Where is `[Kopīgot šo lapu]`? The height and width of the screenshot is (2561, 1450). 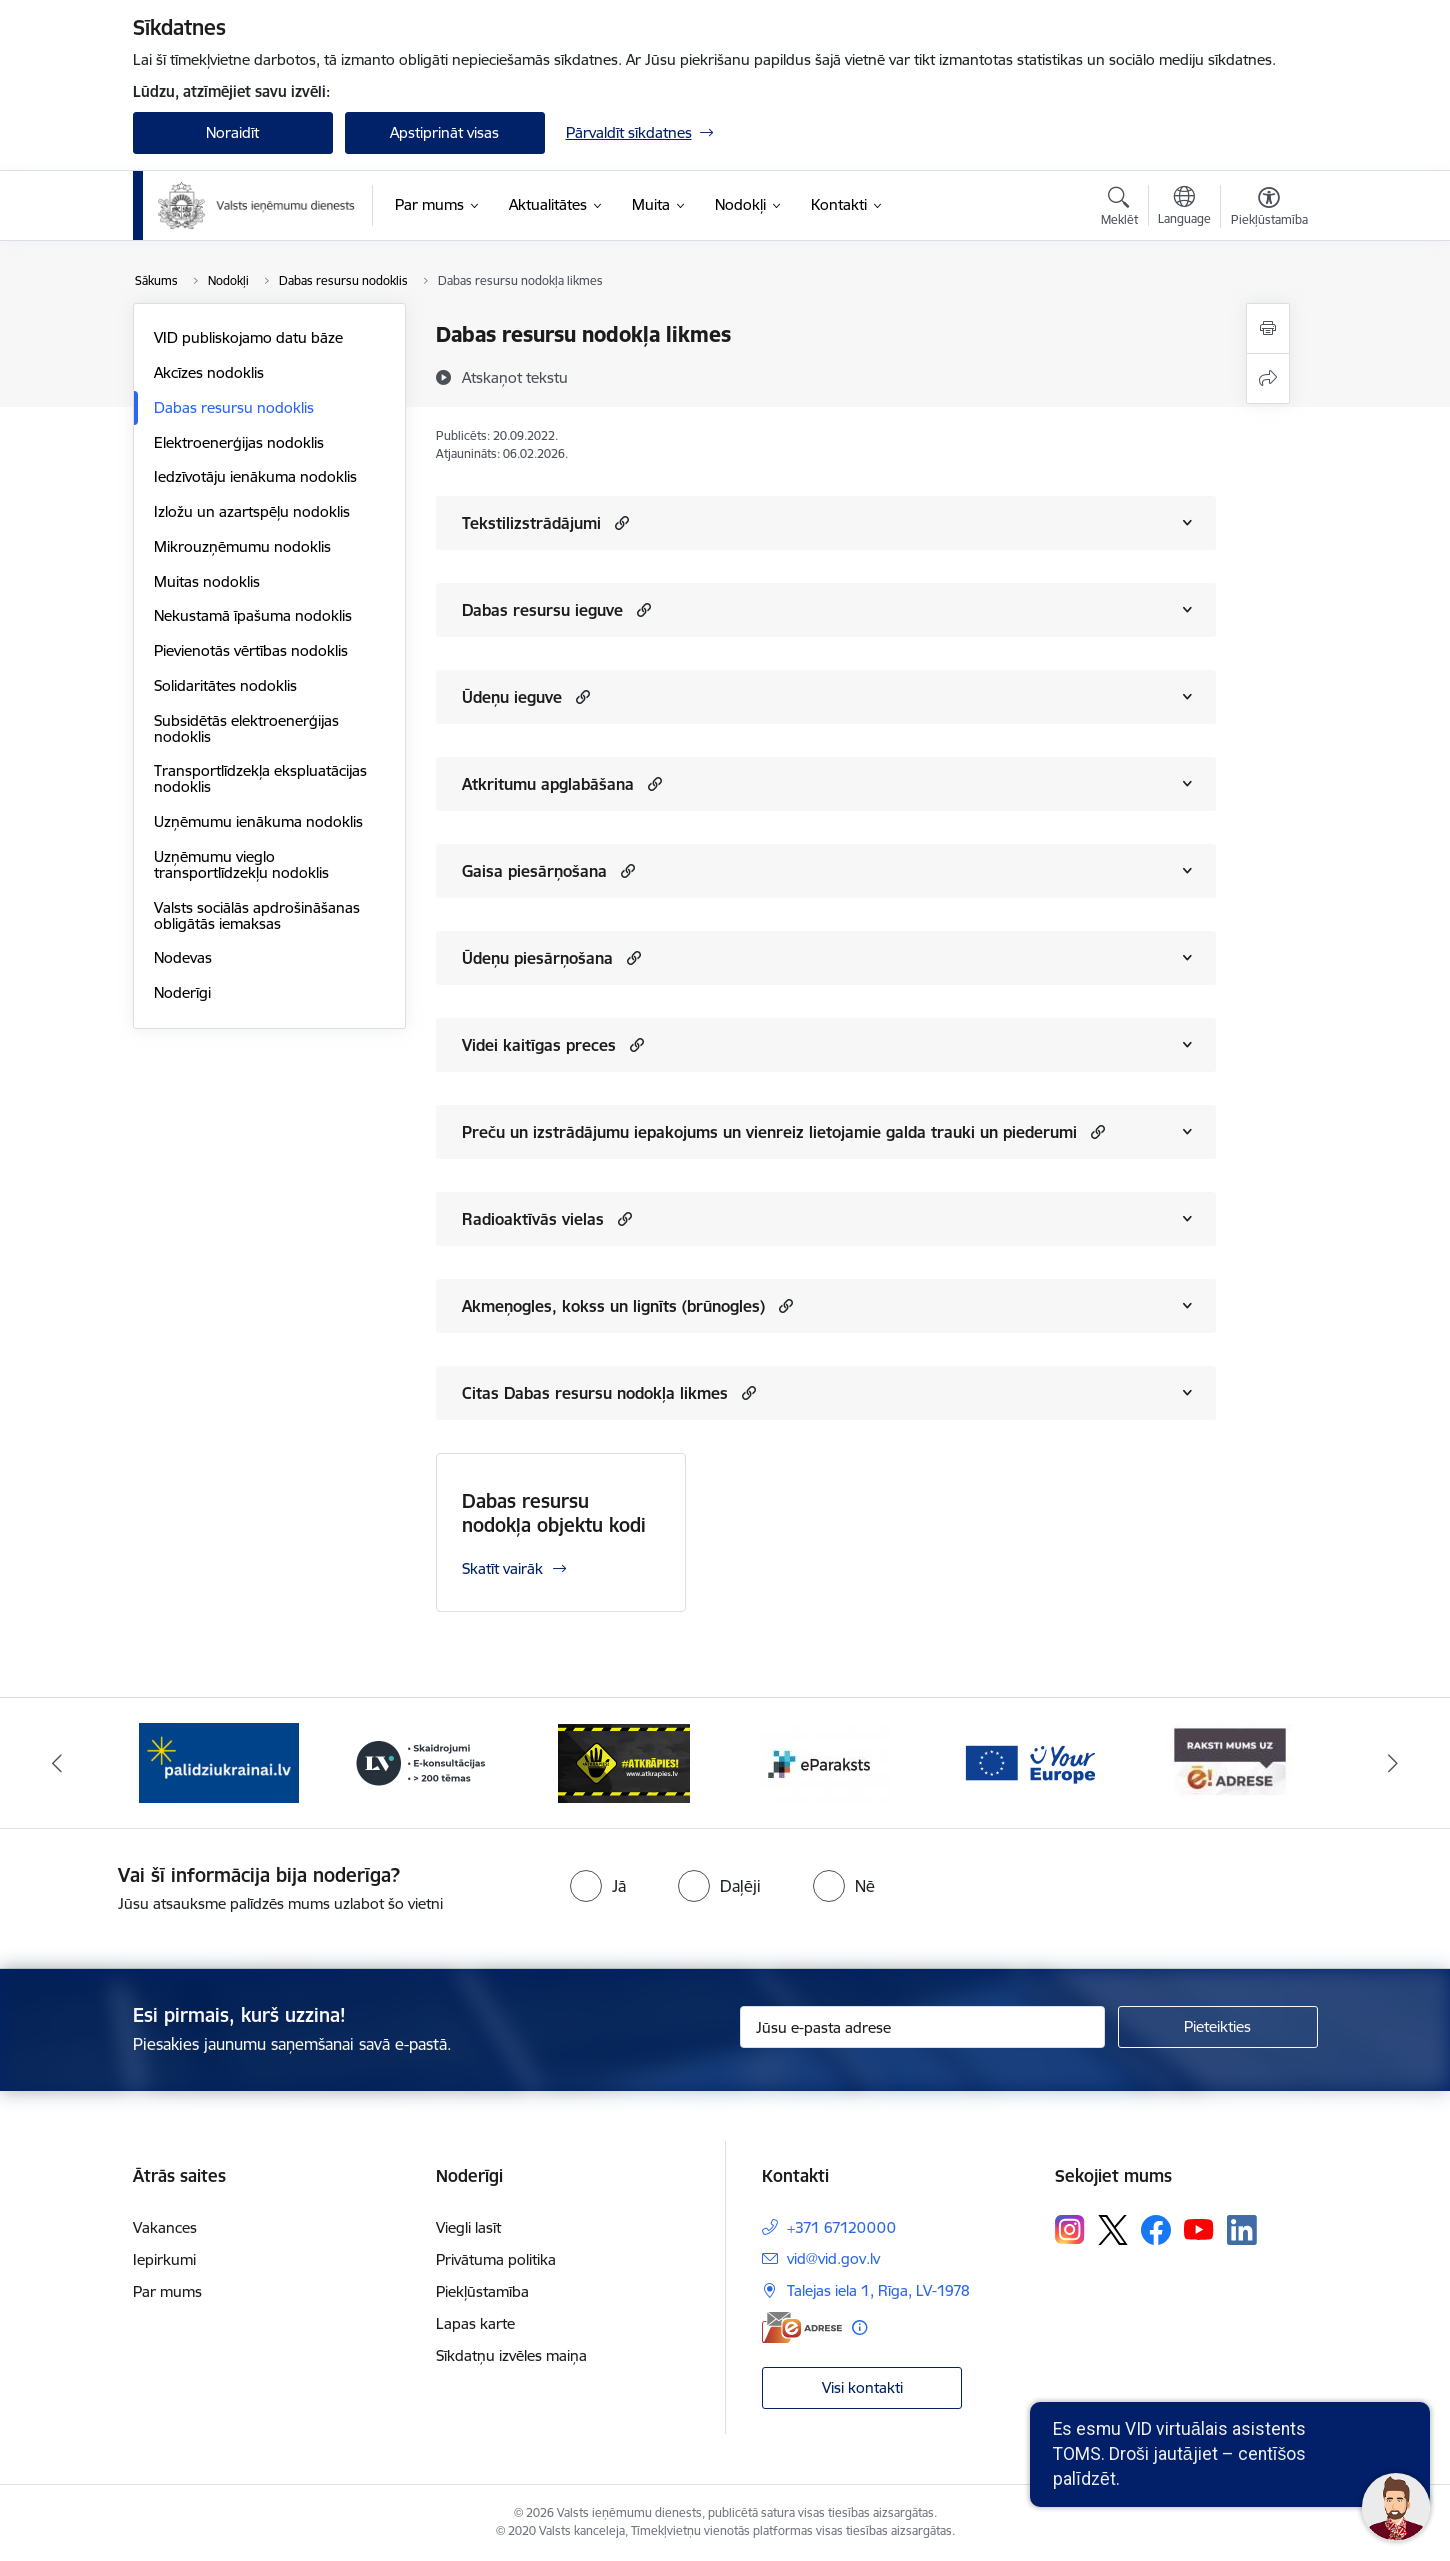 [Kopīgot šo lapu] is located at coordinates (1268, 378).